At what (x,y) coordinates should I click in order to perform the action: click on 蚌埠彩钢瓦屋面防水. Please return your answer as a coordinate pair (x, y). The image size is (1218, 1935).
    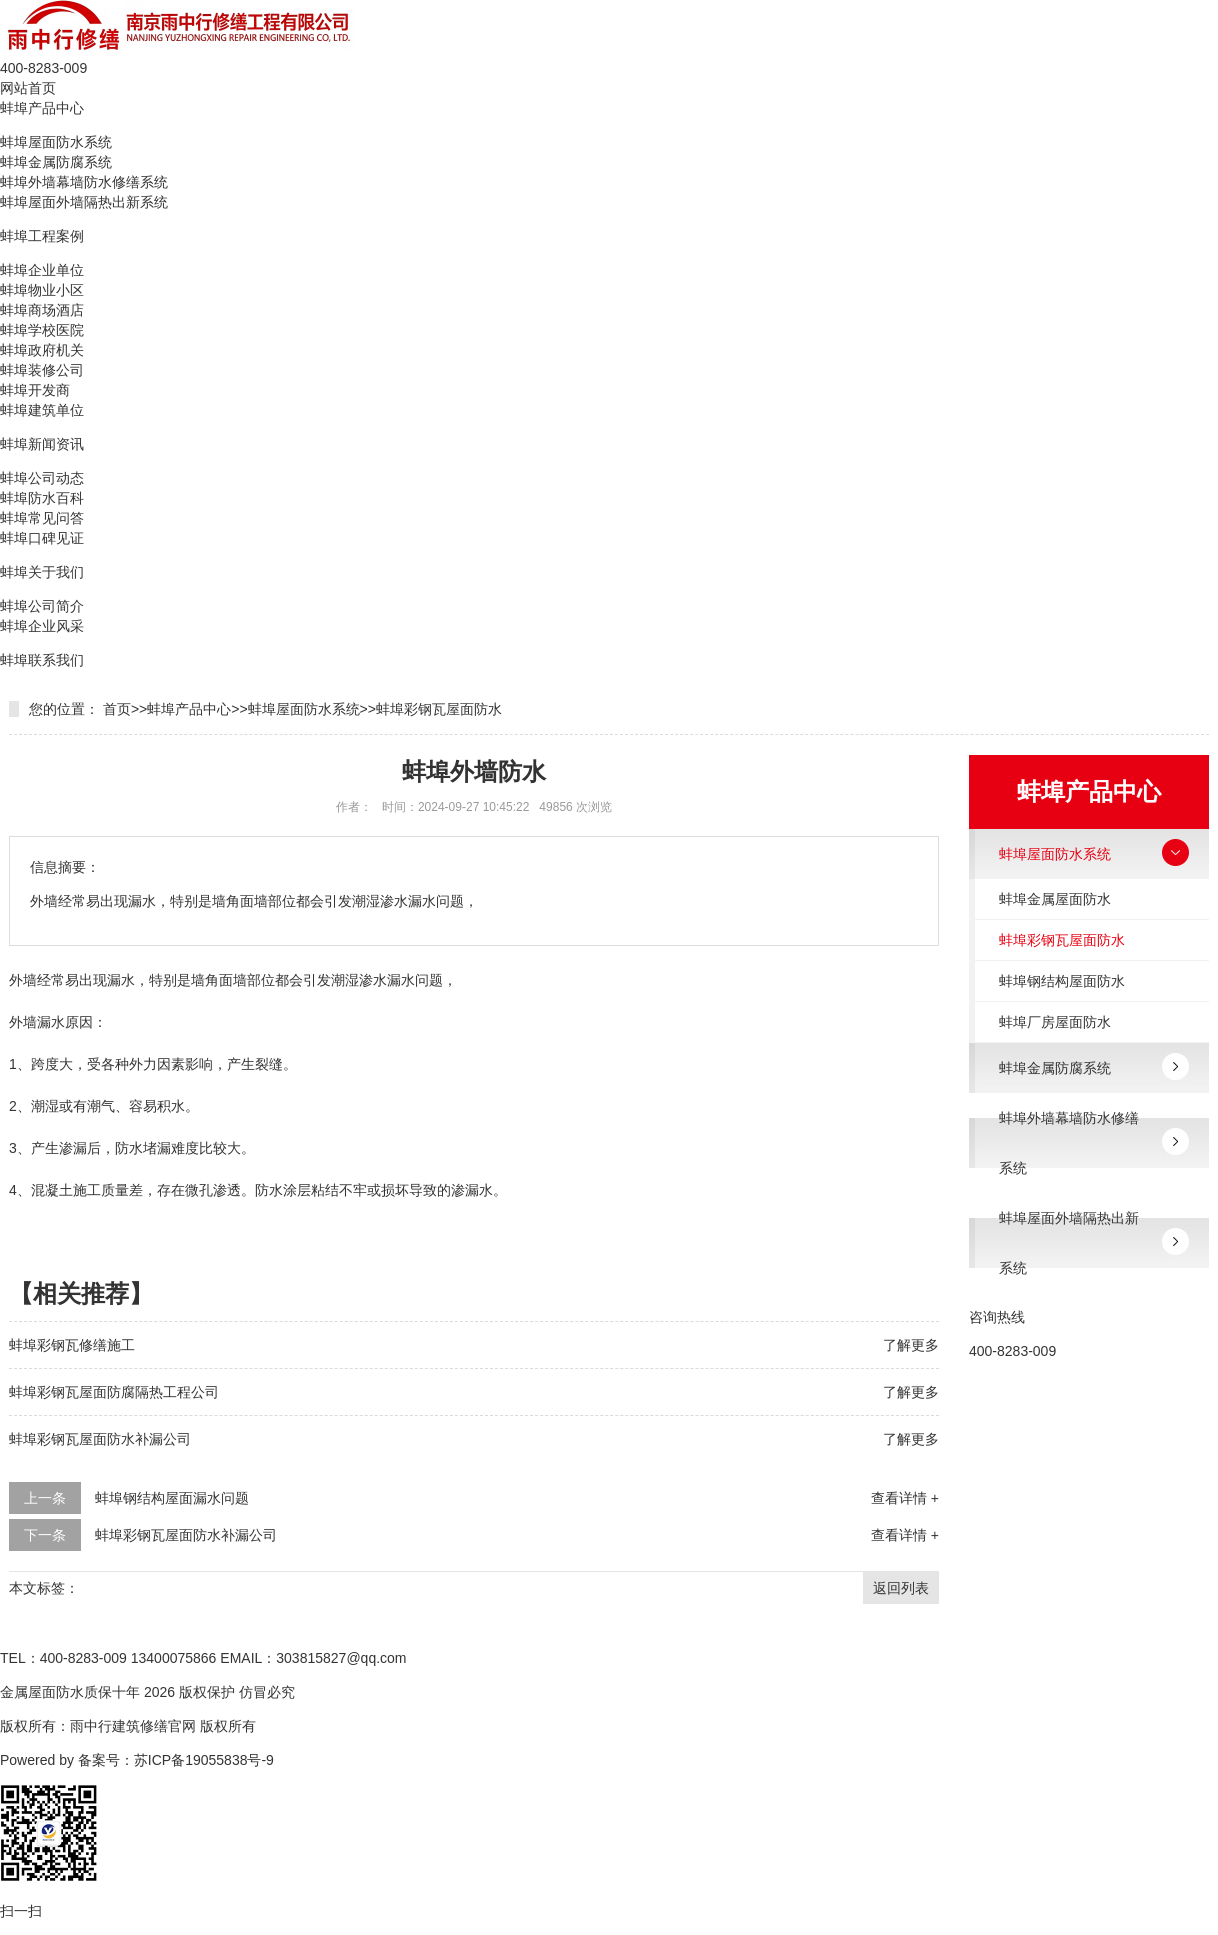
    Looking at the image, I should click on (439, 709).